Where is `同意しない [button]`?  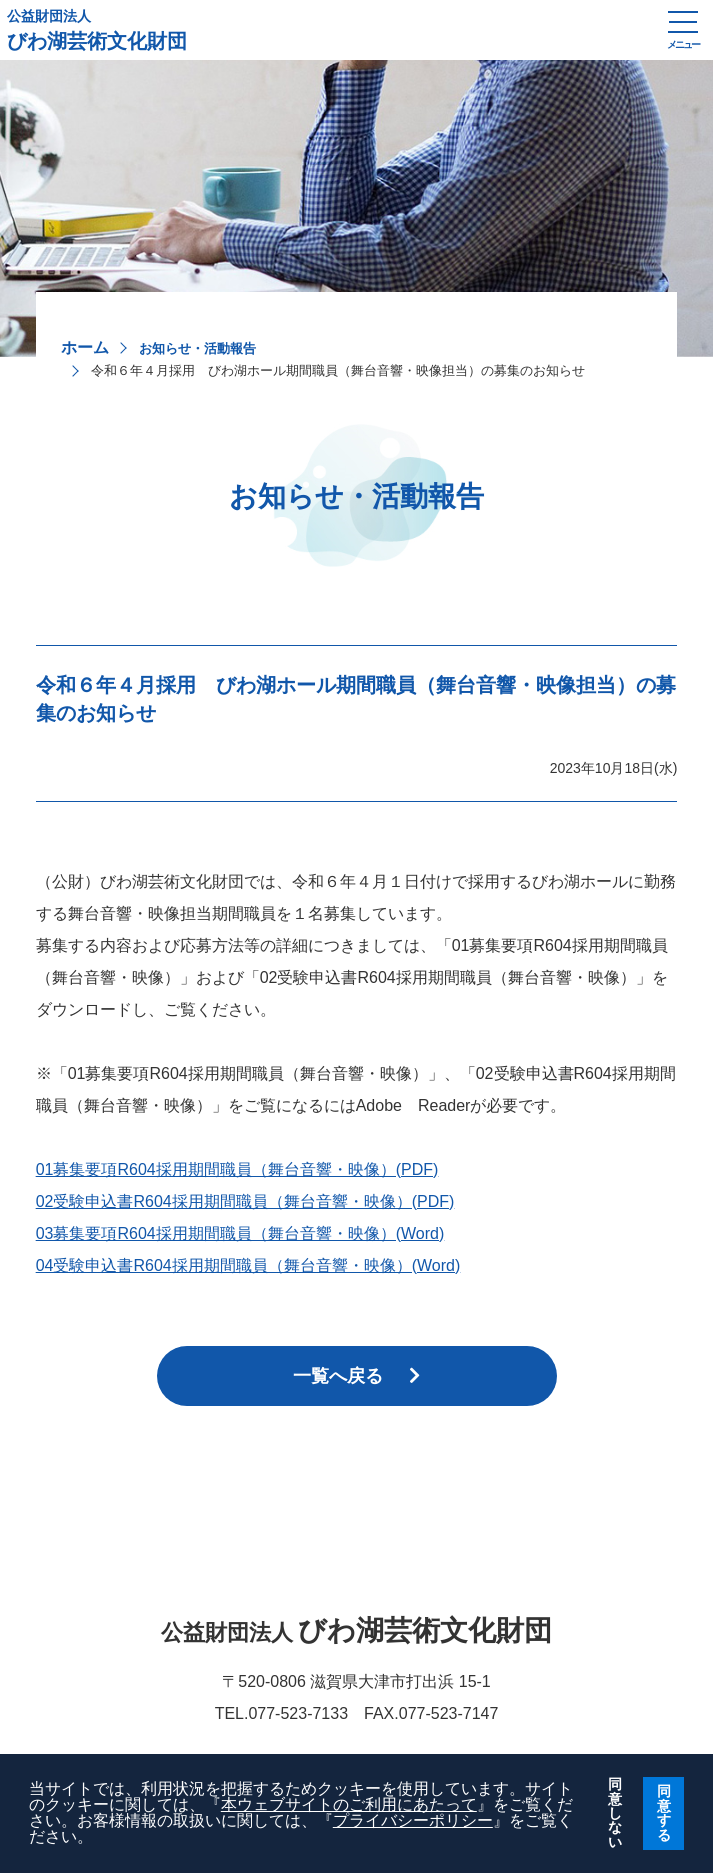
同意しない [button] is located at coordinates (615, 1813).